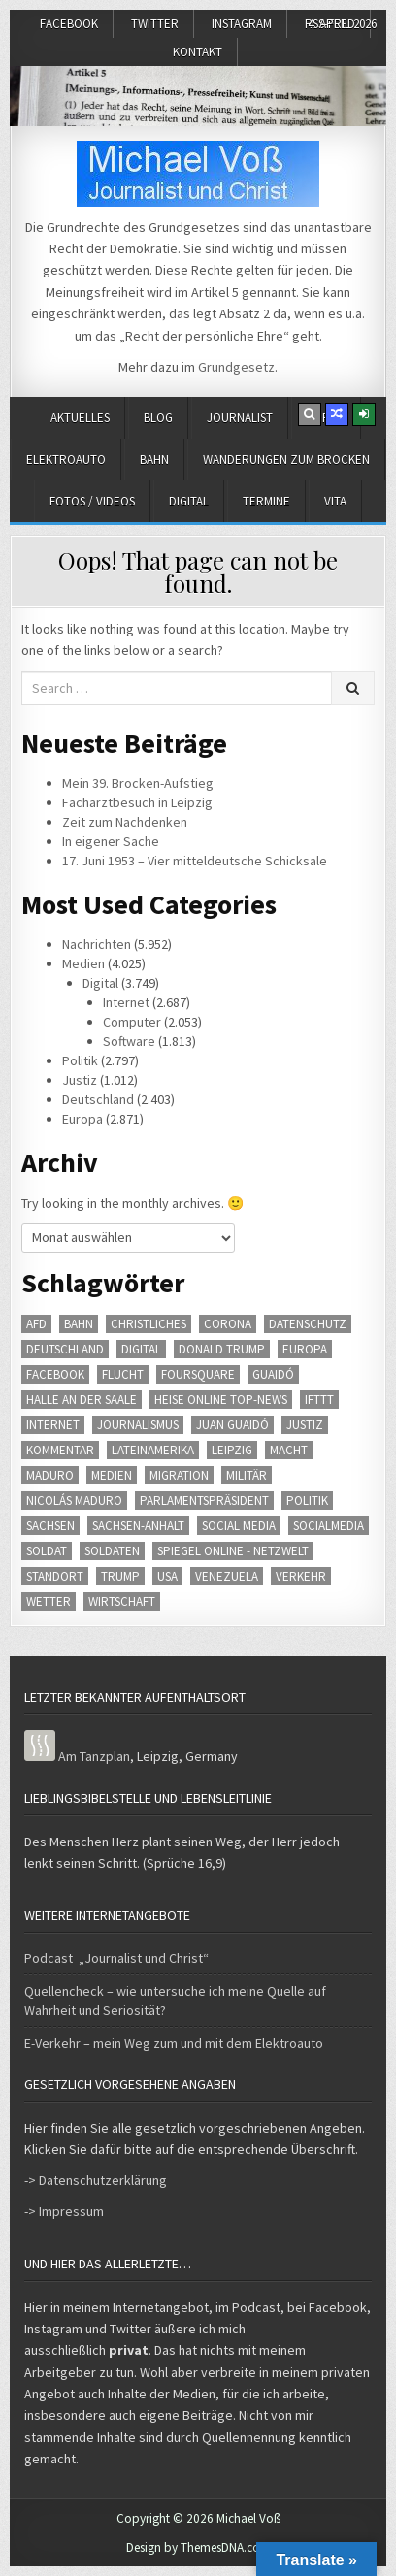 Image resolution: width=396 pixels, height=2576 pixels. I want to click on Guaidó [Guaidó (80 Einträge)], so click(273, 1374).